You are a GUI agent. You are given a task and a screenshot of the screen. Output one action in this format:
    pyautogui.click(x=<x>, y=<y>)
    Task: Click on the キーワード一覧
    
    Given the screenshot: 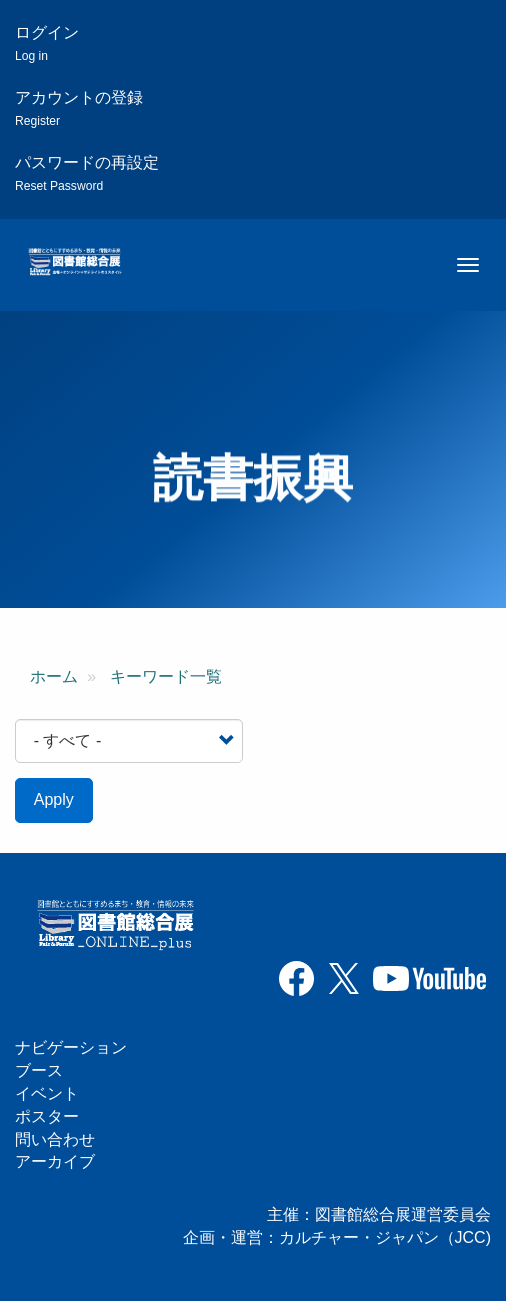 What is the action you would take?
    pyautogui.click(x=166, y=676)
    